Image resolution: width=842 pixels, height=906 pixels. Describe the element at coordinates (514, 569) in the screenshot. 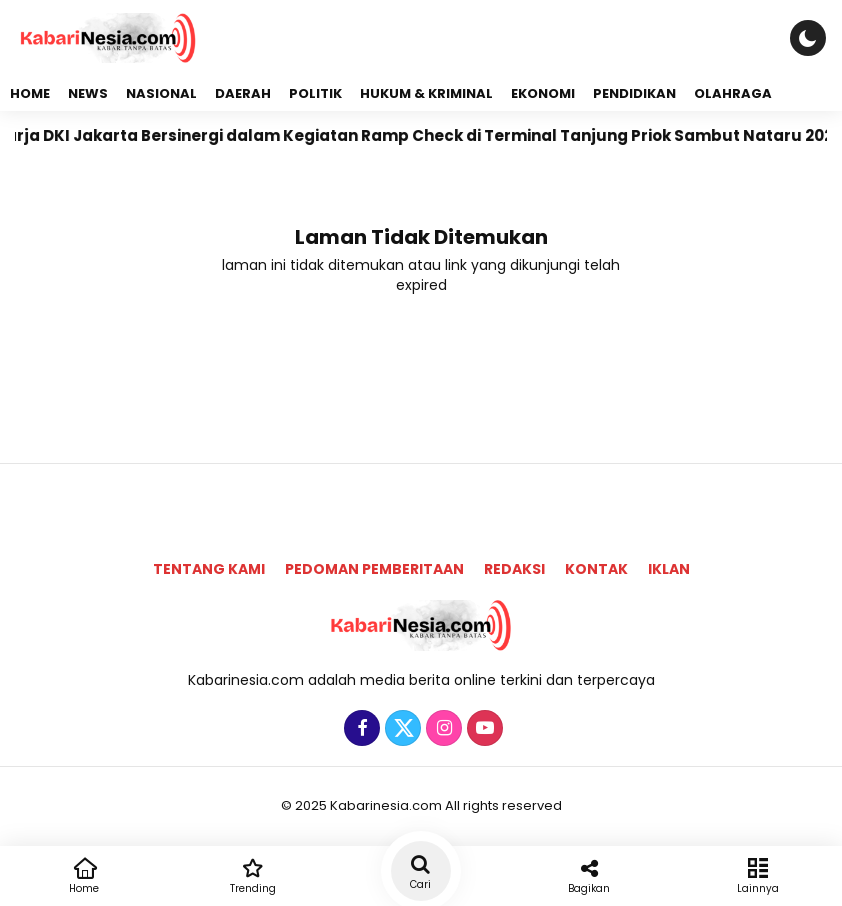

I see `Redaksi` at that location.